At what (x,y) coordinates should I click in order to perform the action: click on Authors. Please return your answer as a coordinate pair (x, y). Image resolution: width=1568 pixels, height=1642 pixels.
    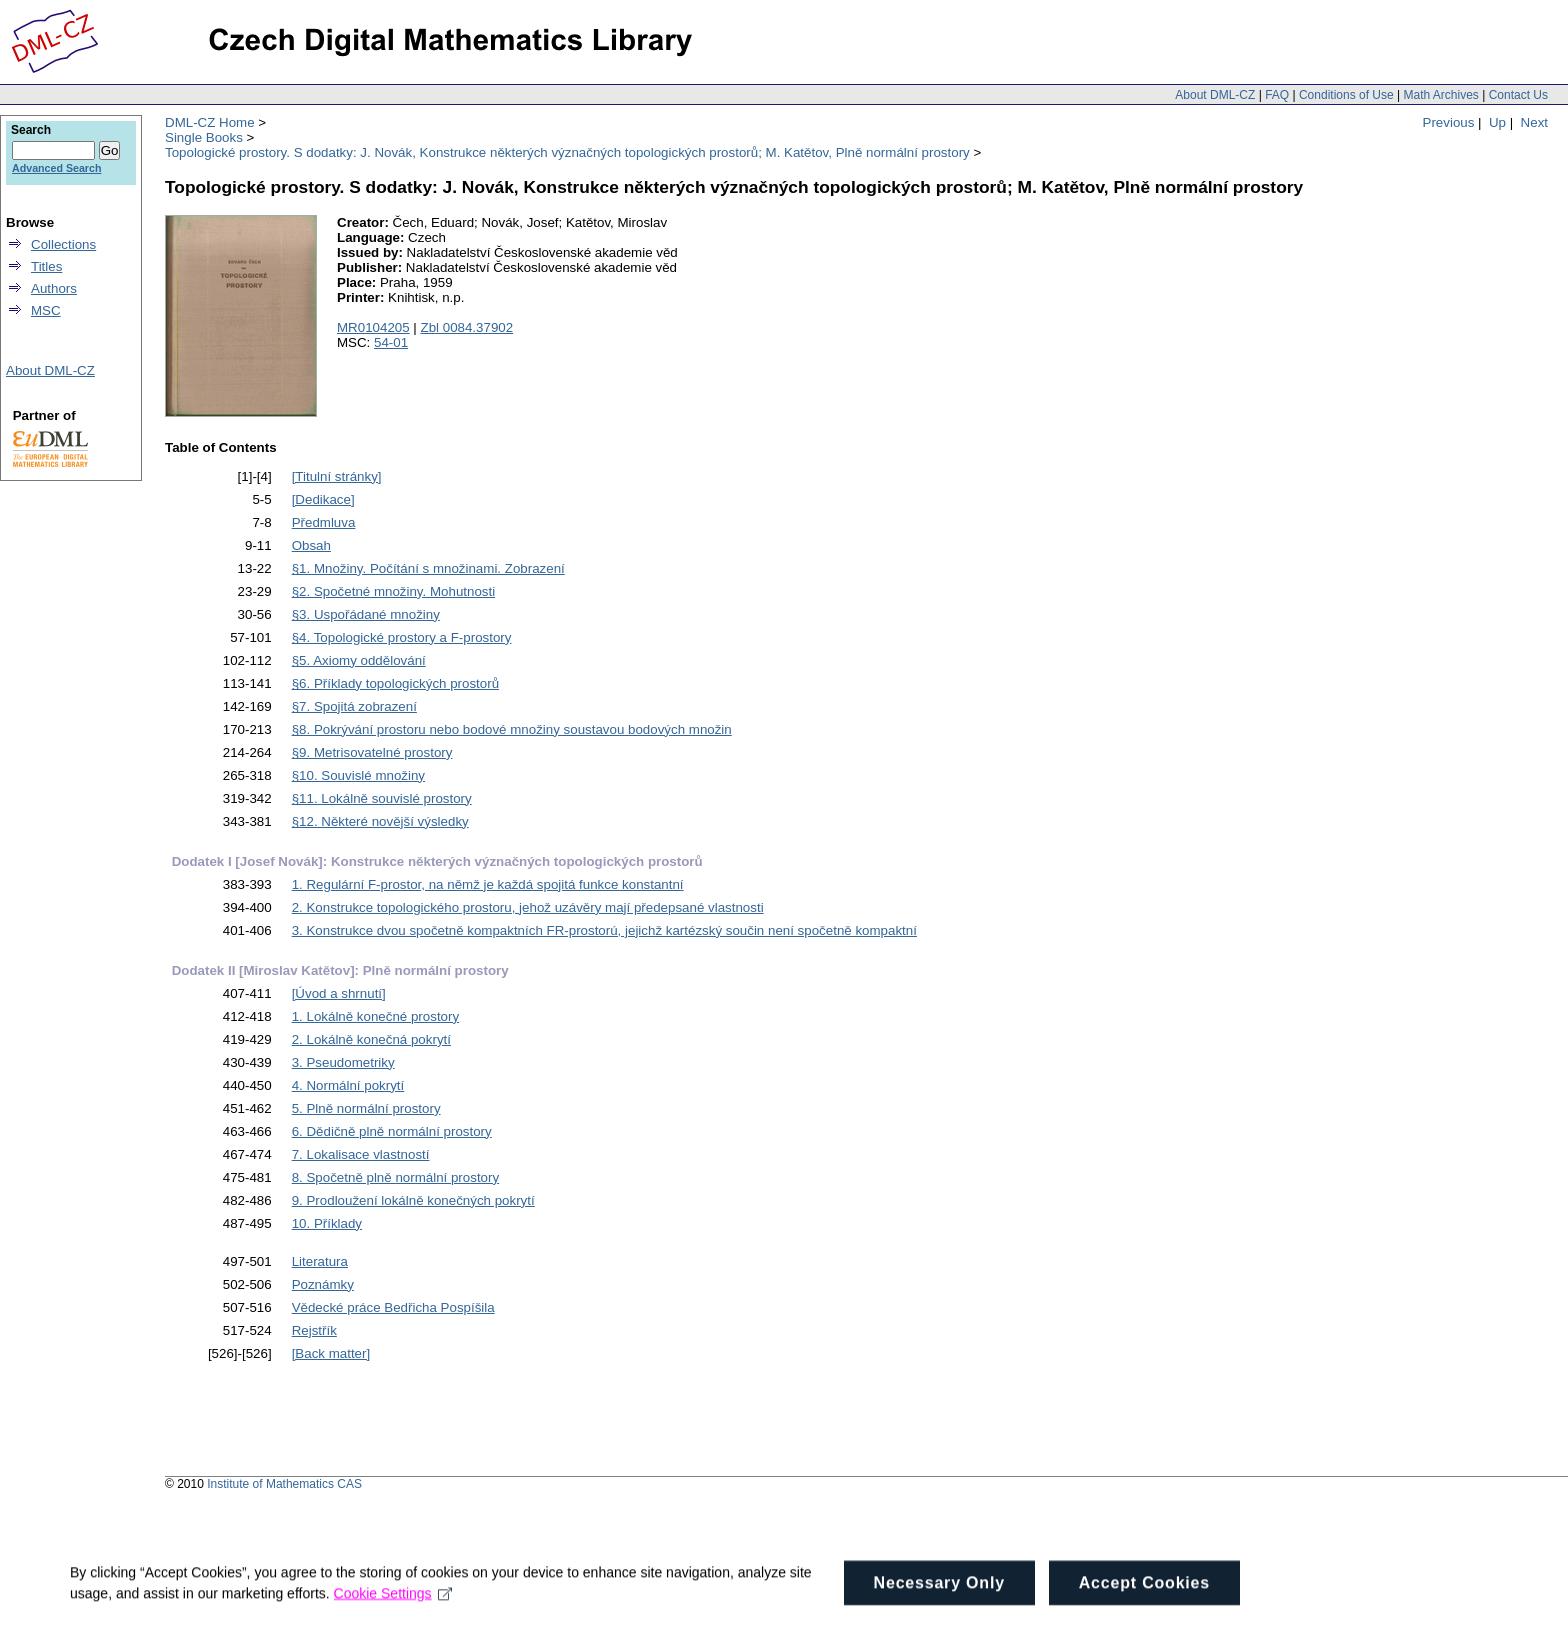
    Looking at the image, I should click on (54, 288).